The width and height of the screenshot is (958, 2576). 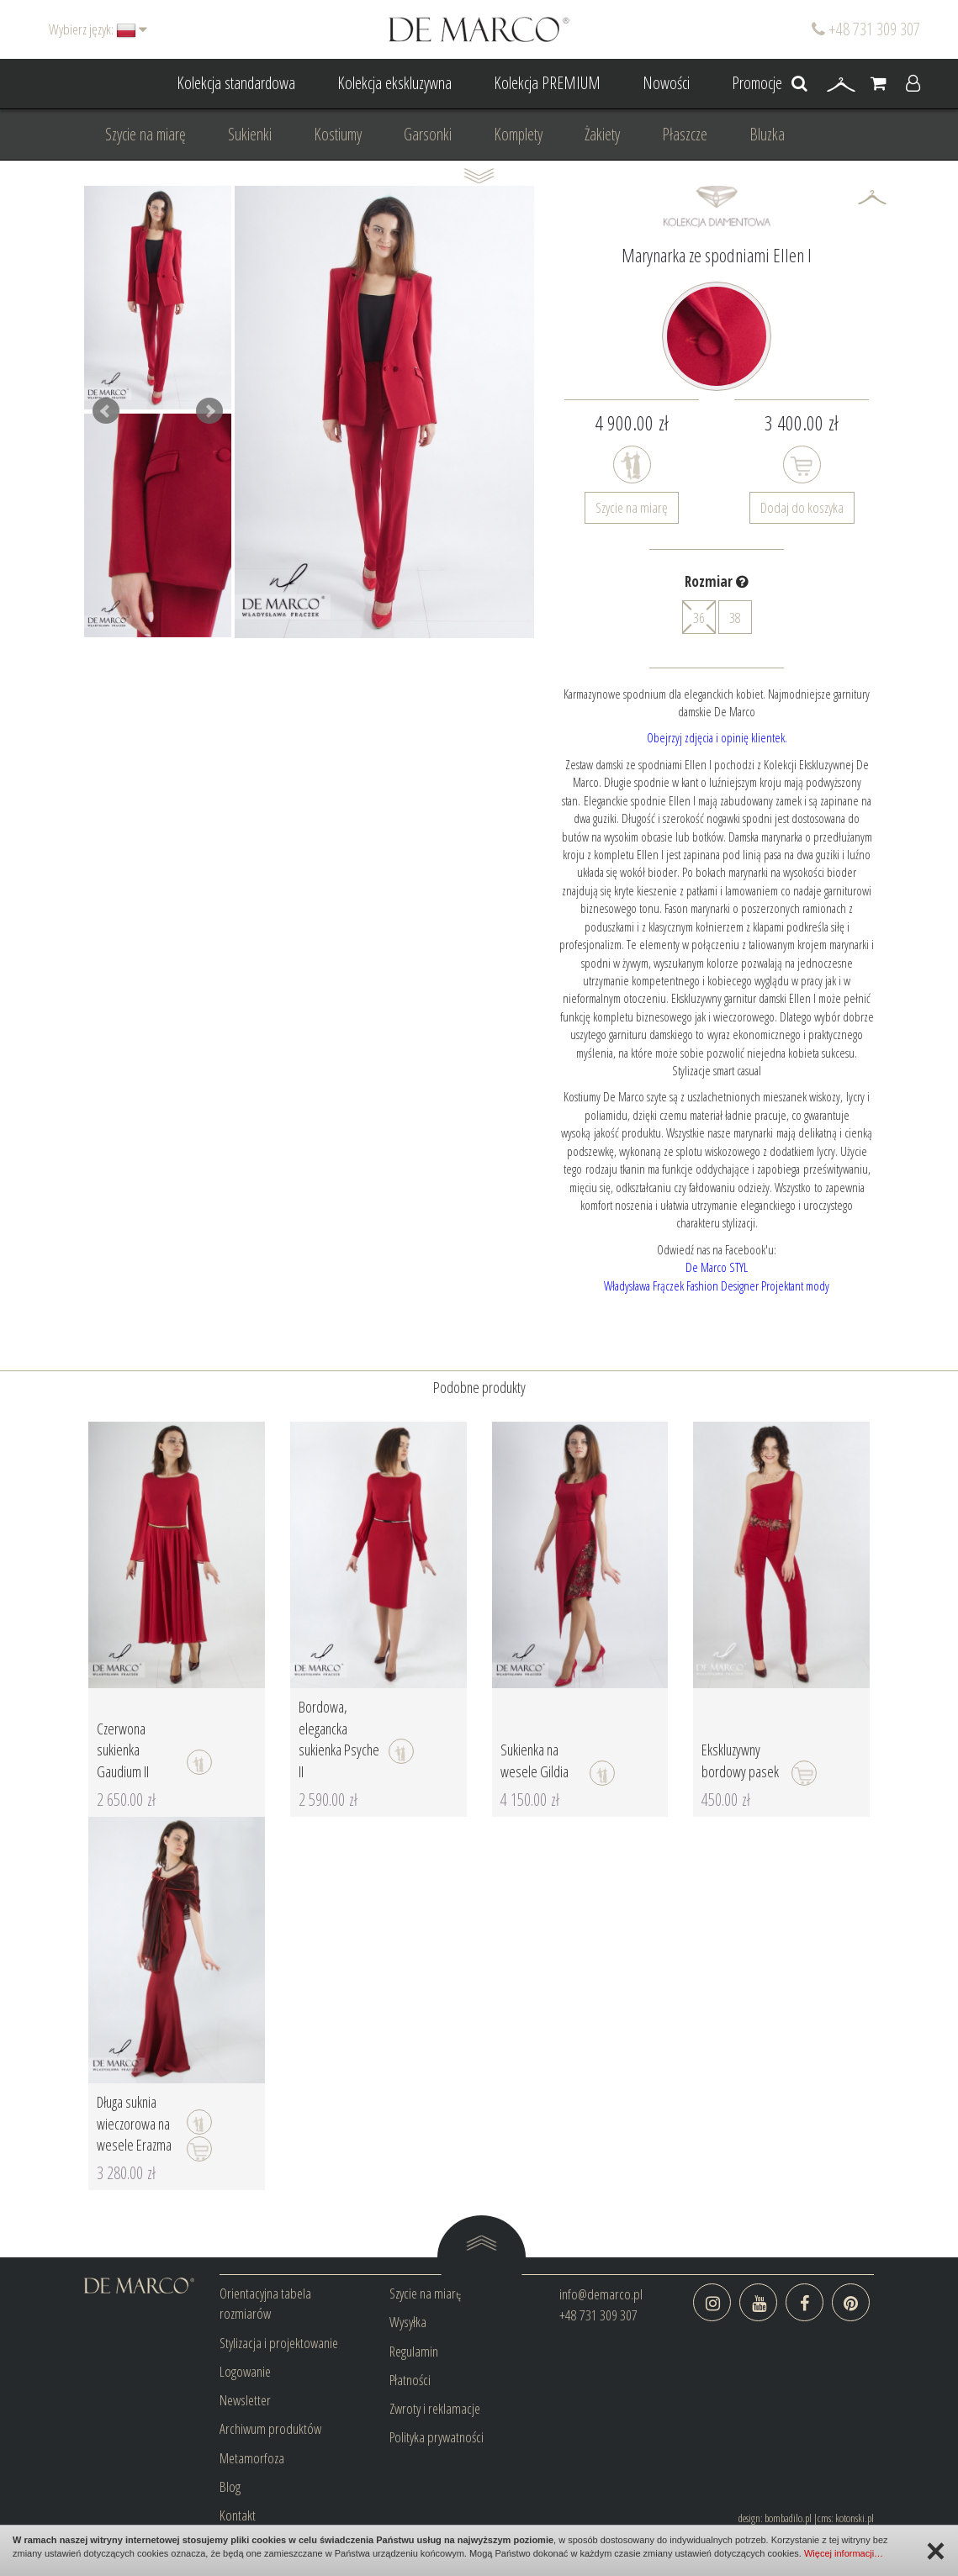 What do you see at coordinates (265, 2303) in the screenshot?
I see `Orientacyjna tabela rozmiarów` at bounding box center [265, 2303].